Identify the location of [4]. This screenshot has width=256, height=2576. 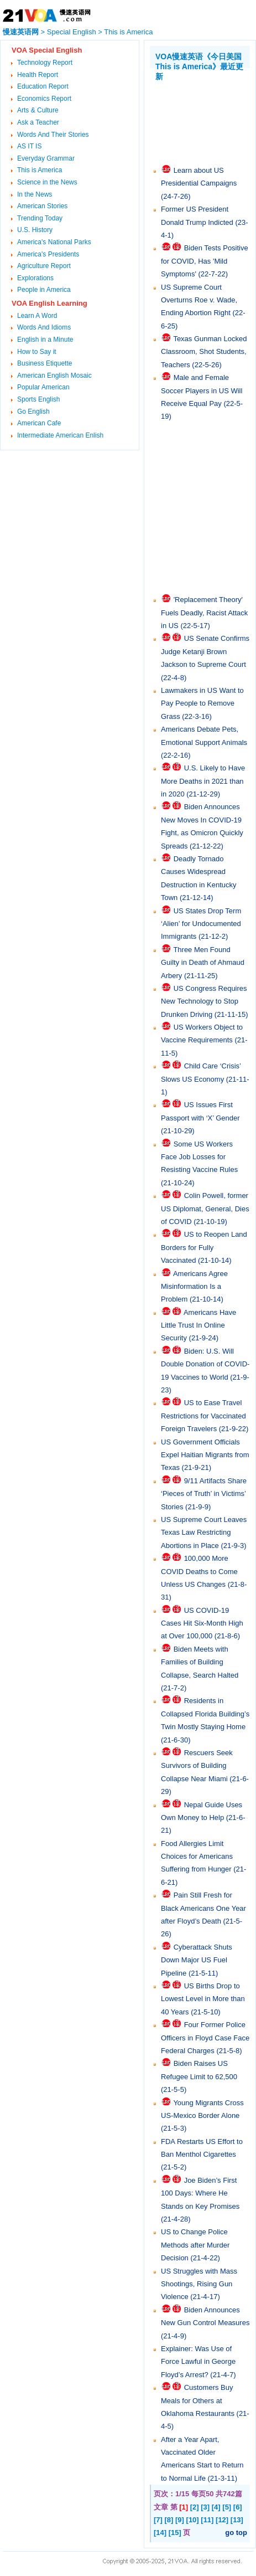
(216, 2507).